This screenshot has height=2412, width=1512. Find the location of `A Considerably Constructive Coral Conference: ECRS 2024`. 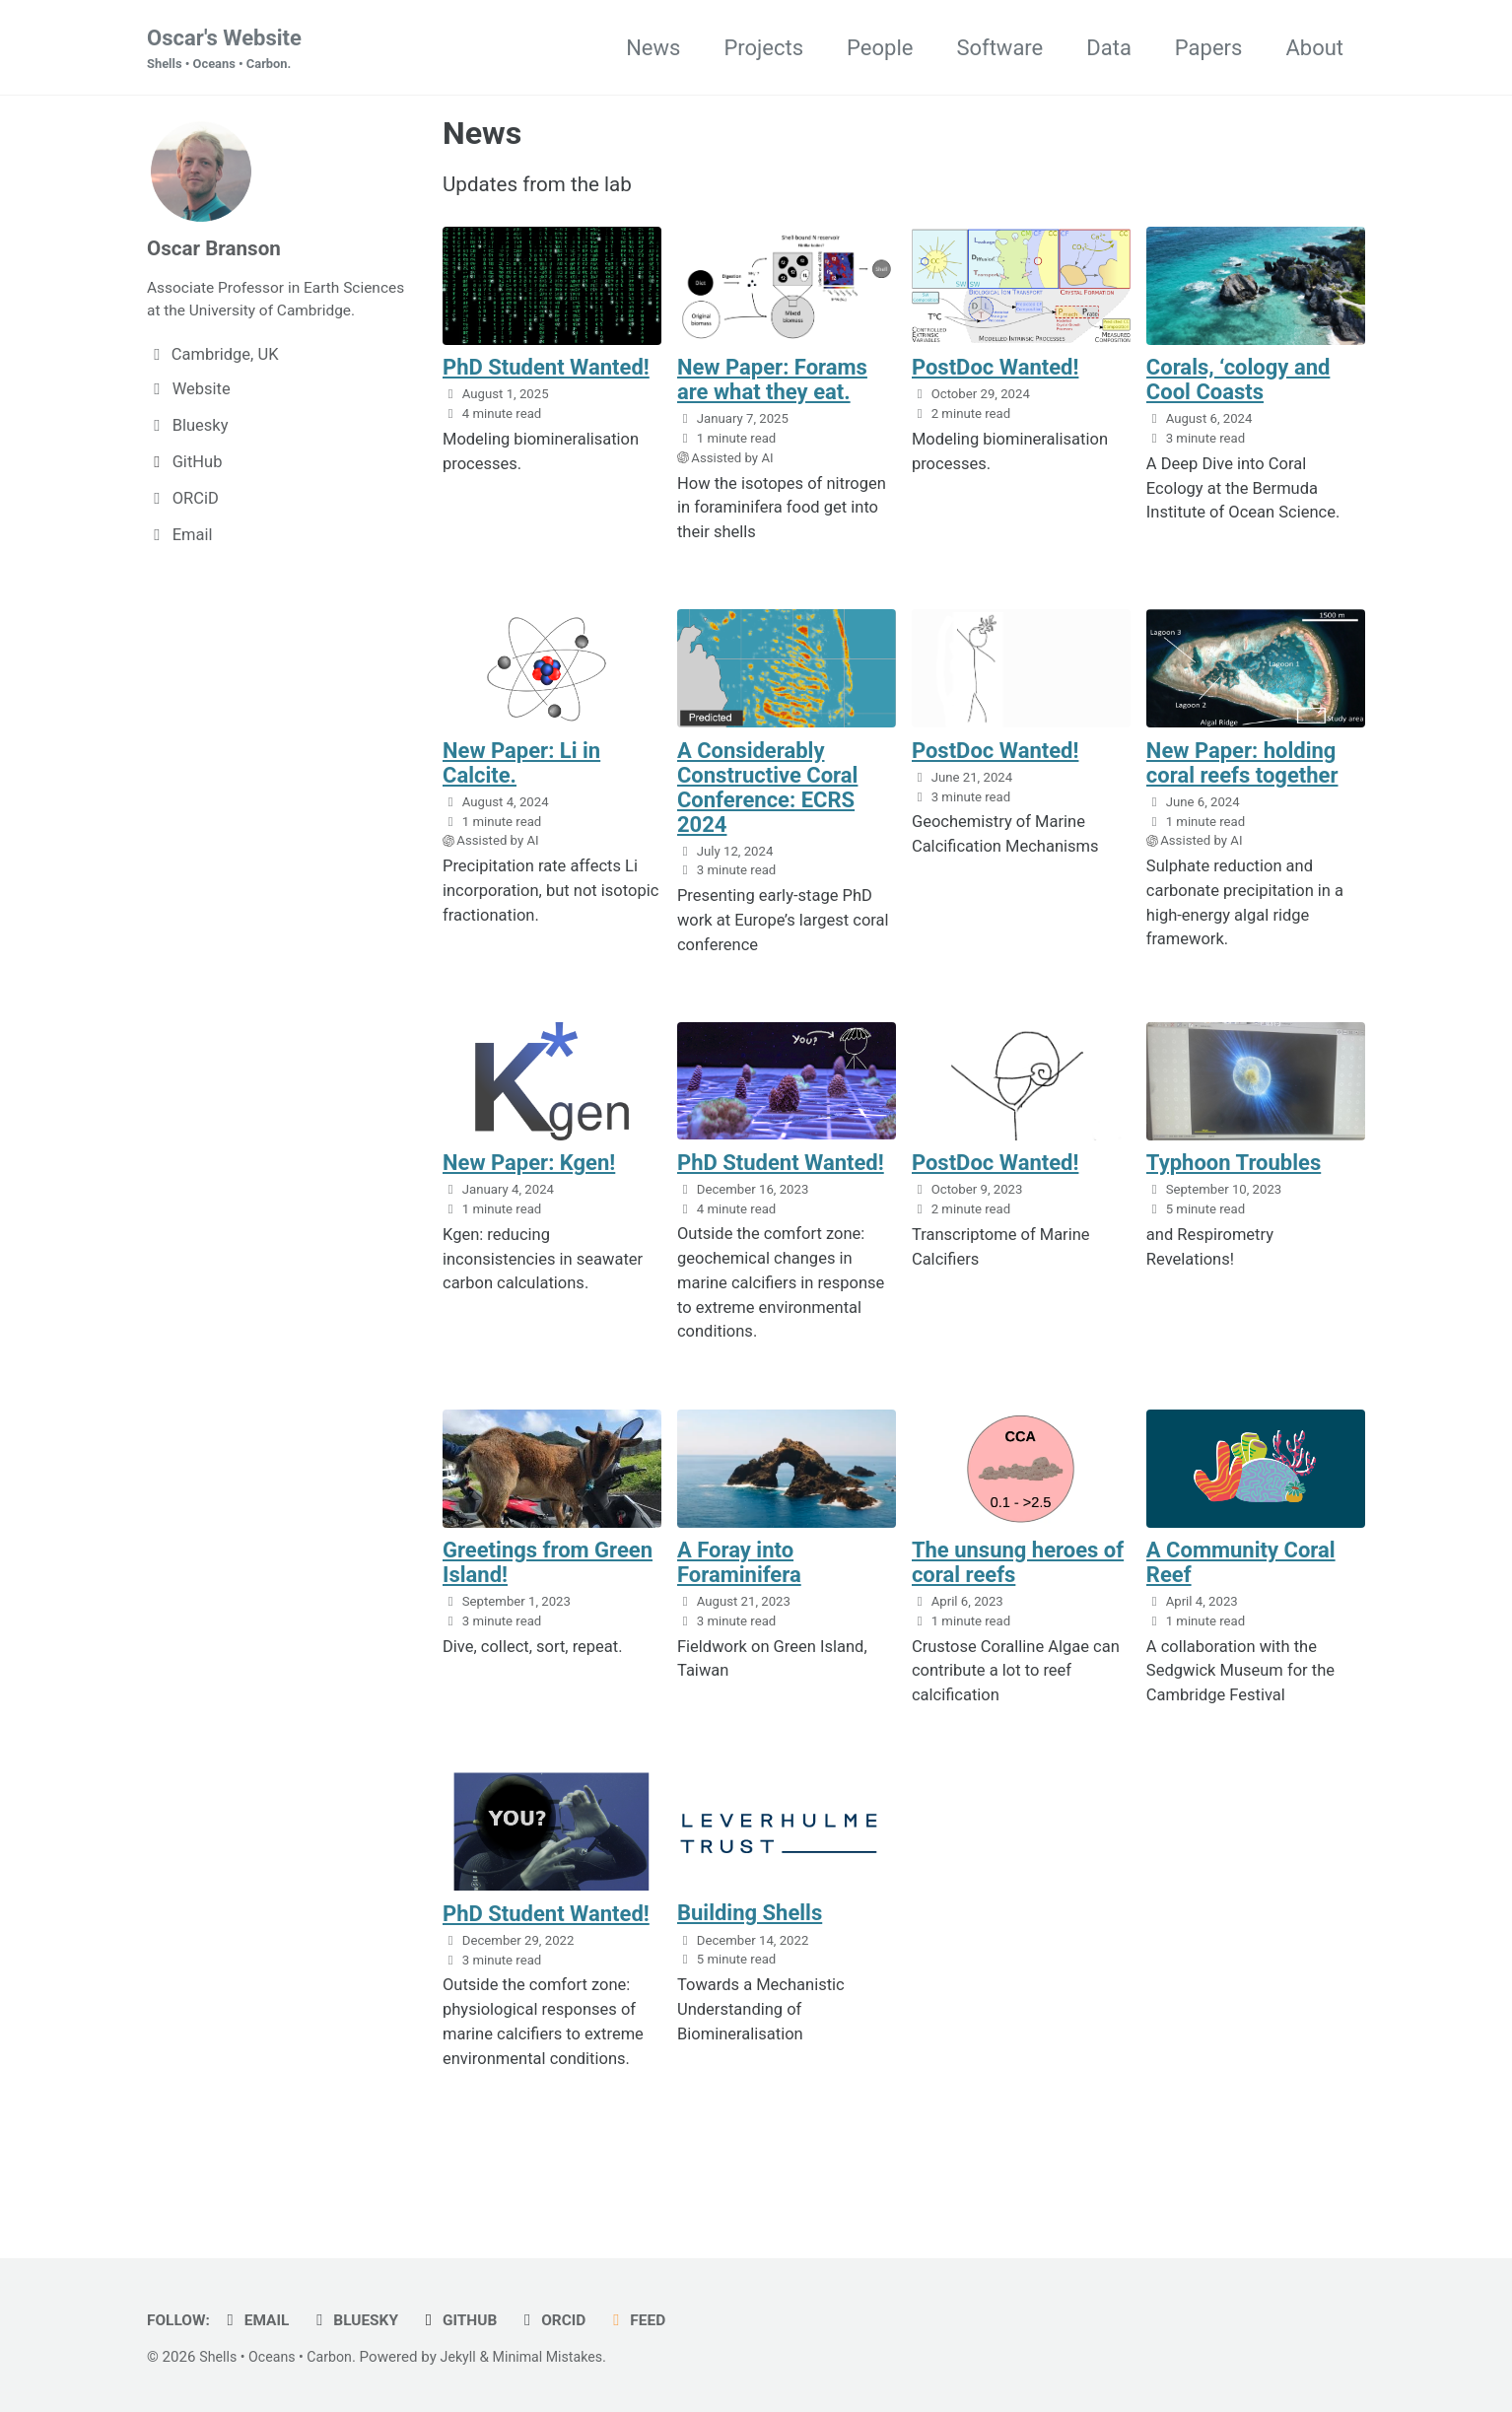

A Considerably Constructive Coral Conference: ECRS 2024 is located at coordinates (767, 797).